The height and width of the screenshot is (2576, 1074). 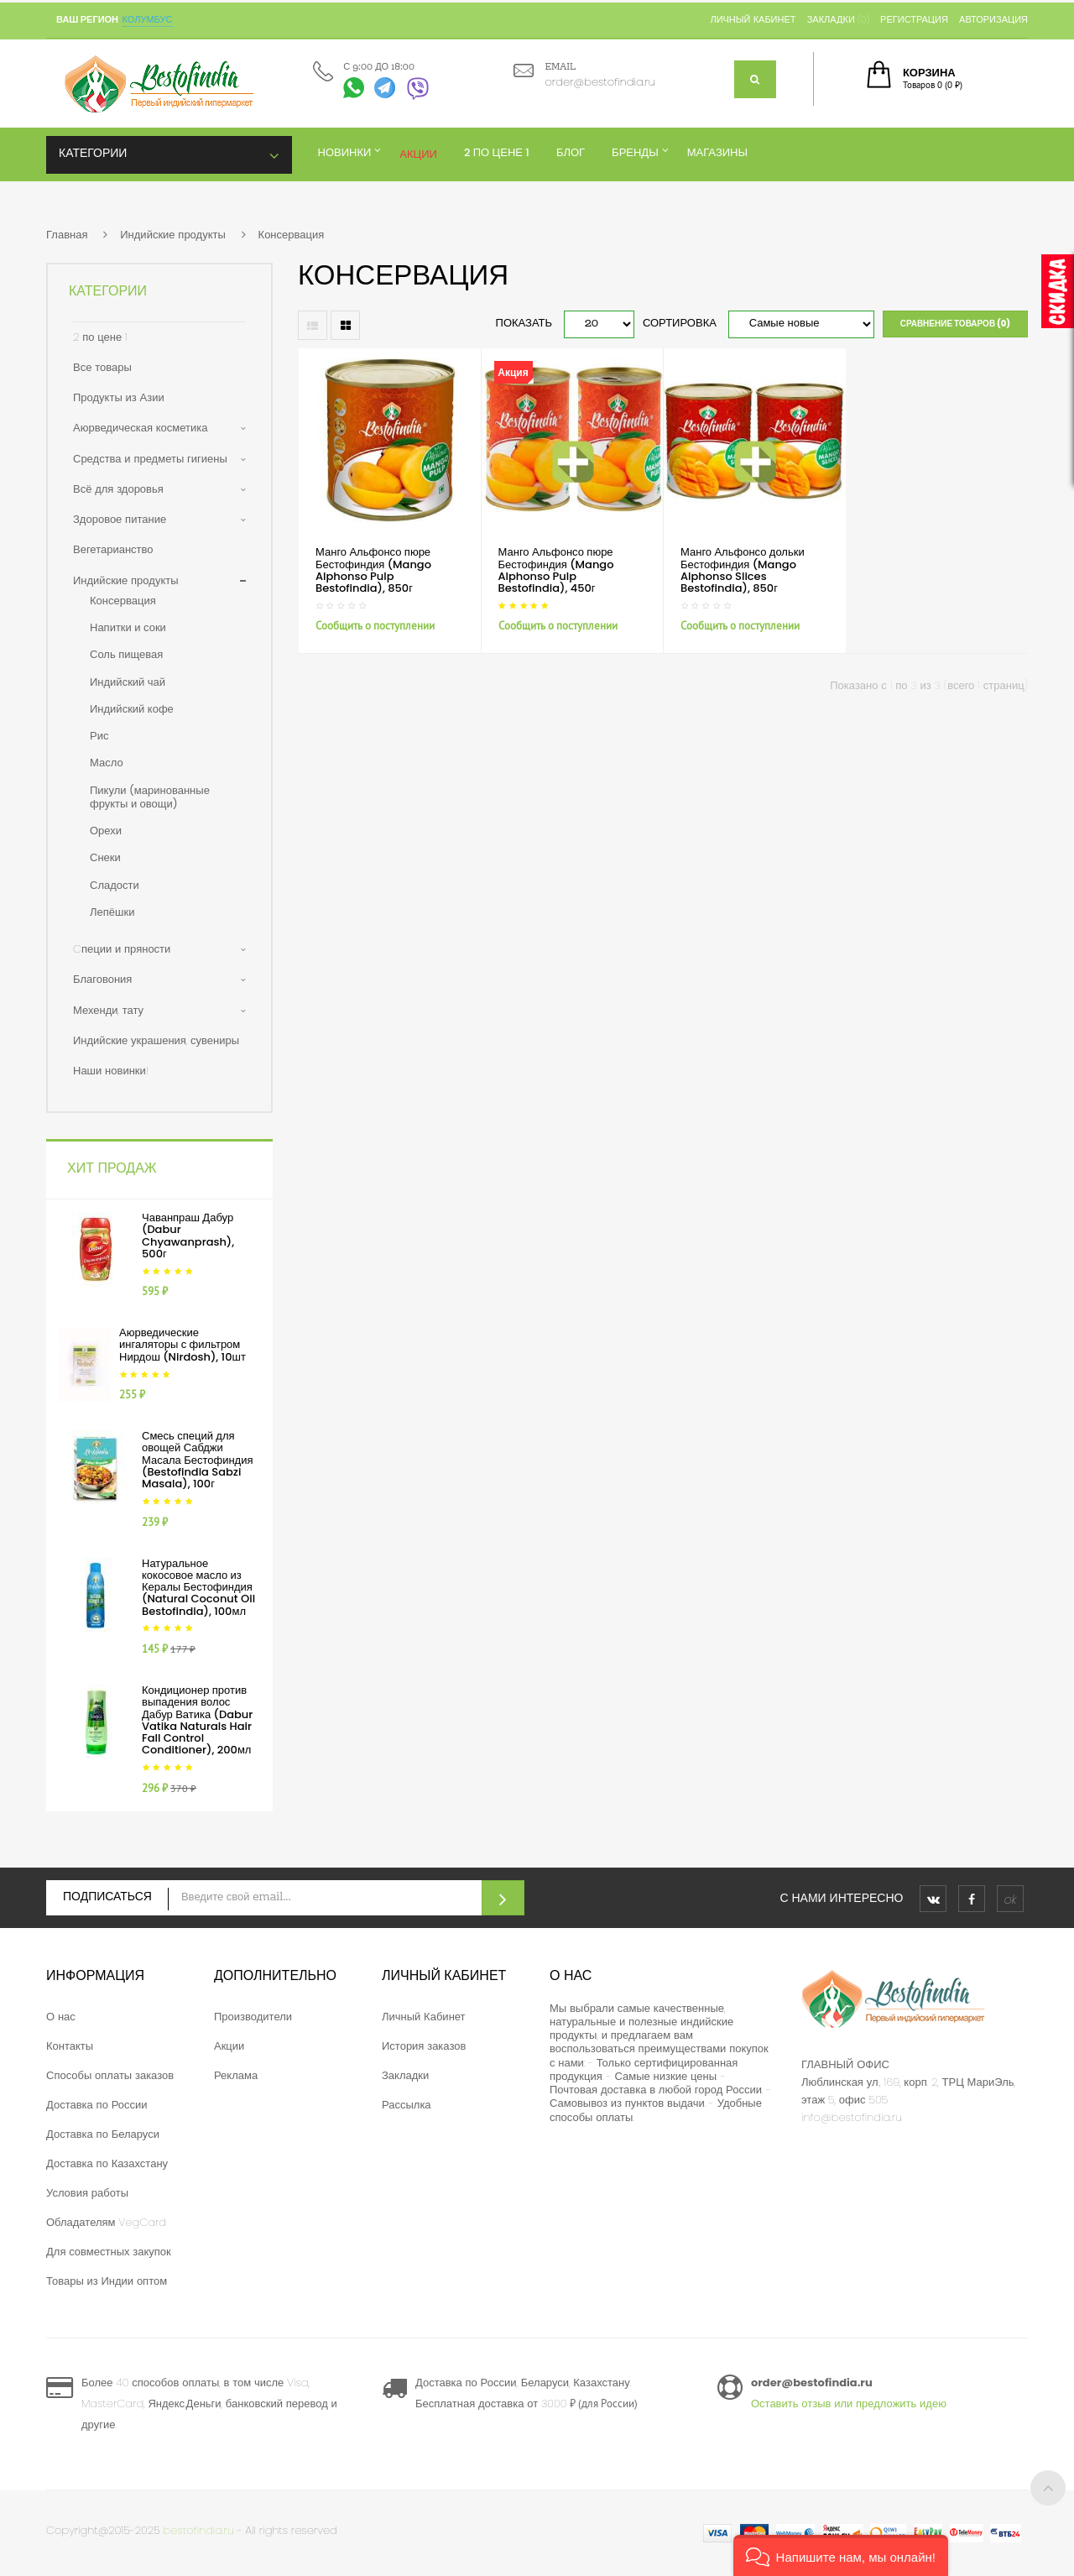 What do you see at coordinates (851, 2117) in the screenshot?
I see `info@bestofindia.ru` at bounding box center [851, 2117].